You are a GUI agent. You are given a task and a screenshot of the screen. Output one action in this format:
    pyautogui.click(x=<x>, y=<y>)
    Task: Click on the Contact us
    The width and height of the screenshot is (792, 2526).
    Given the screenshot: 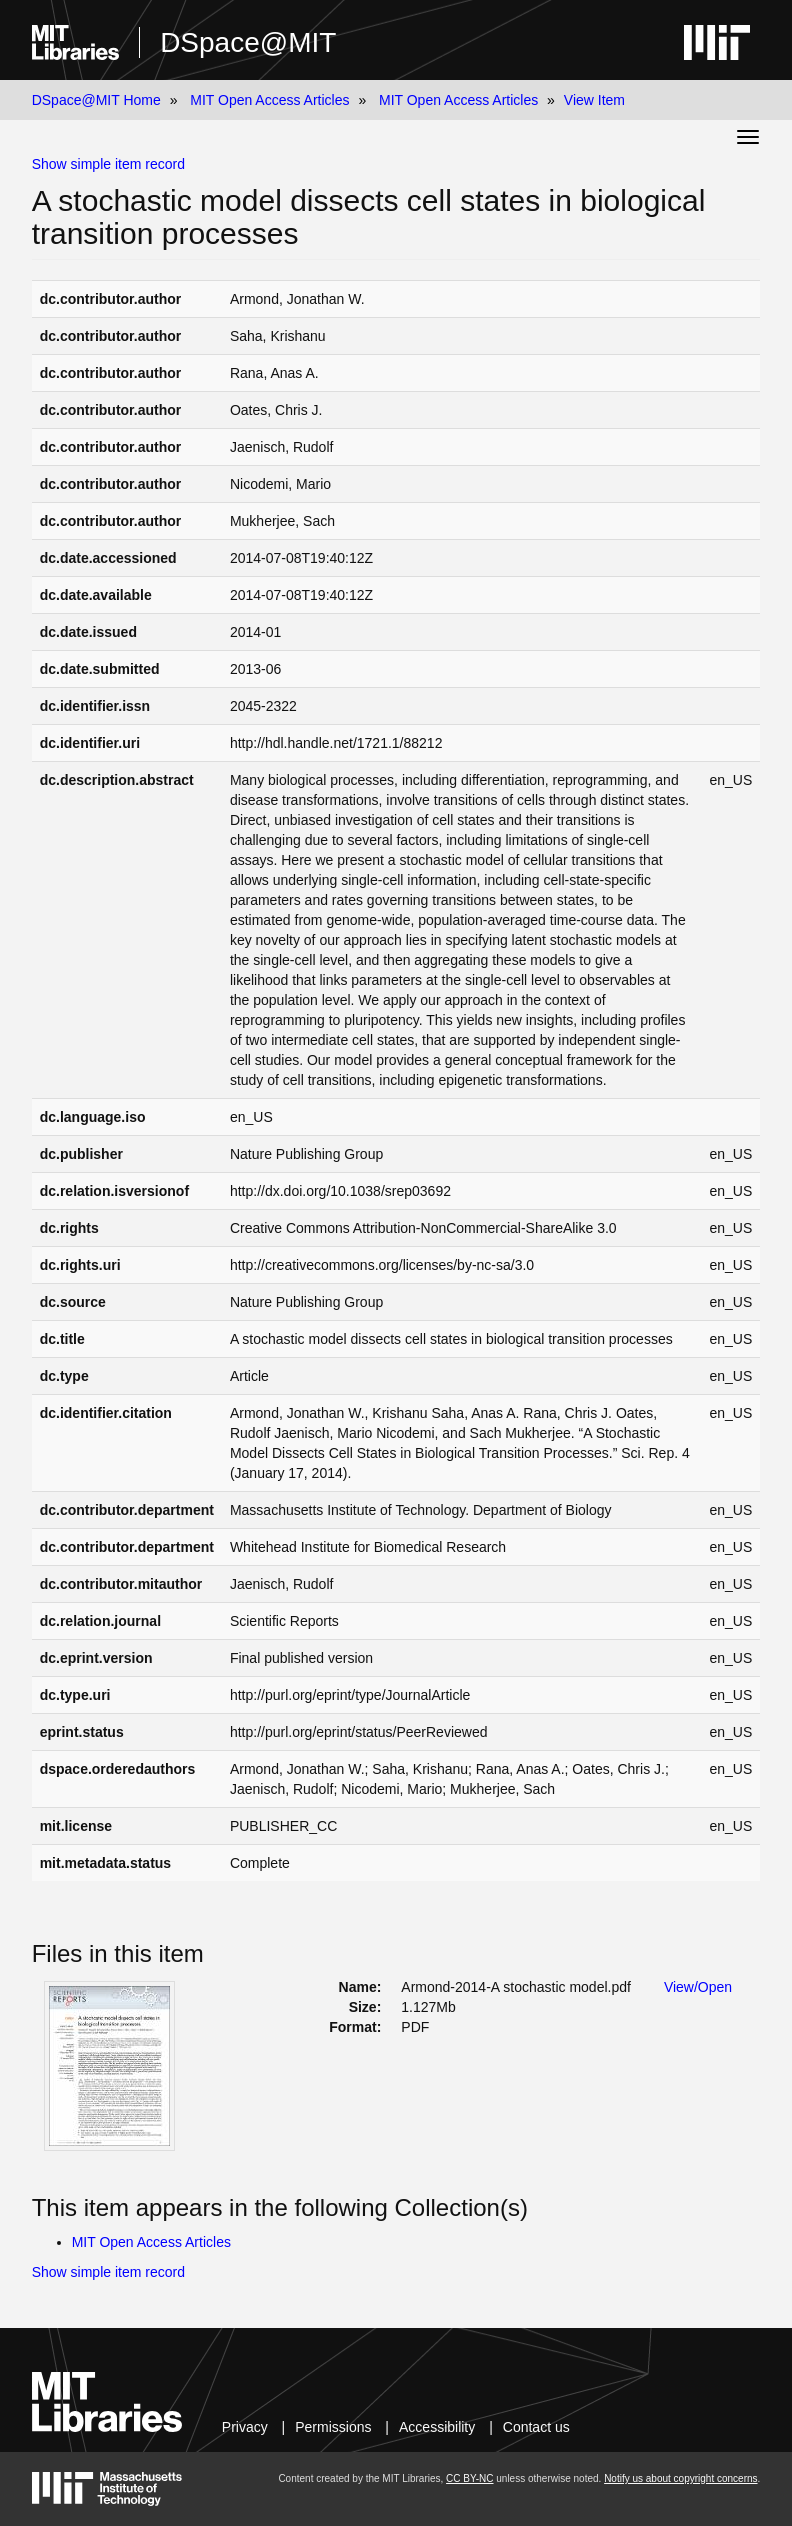 What is the action you would take?
    pyautogui.click(x=536, y=2427)
    